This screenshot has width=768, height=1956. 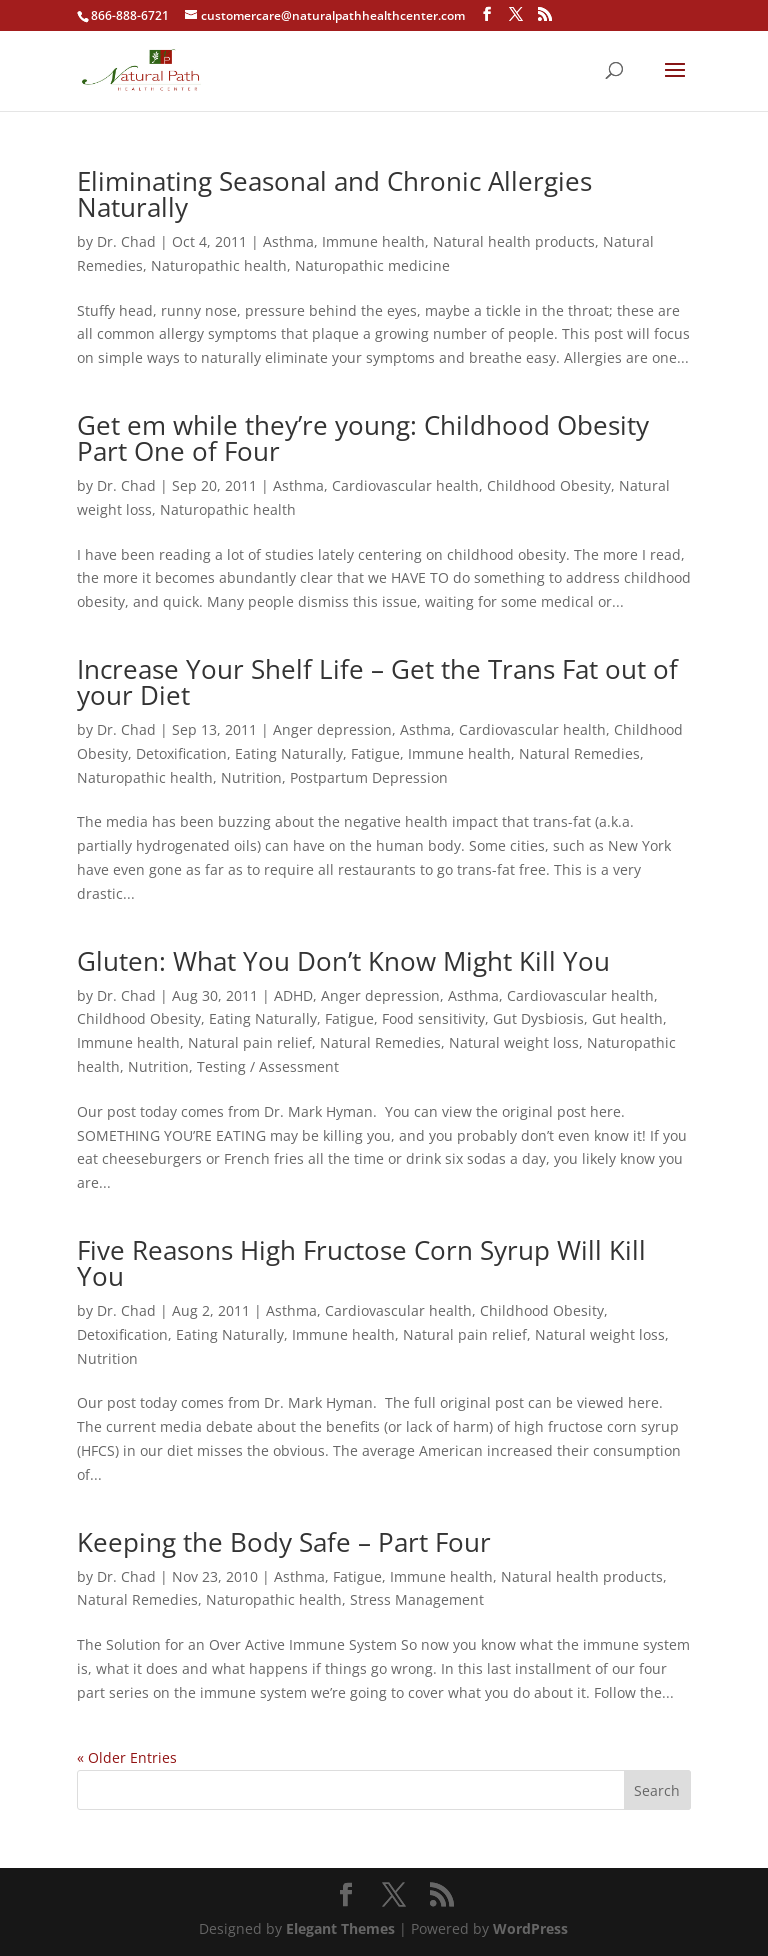 What do you see at coordinates (284, 1542) in the screenshot?
I see `Keeping the Body Safe – Part Four` at bounding box center [284, 1542].